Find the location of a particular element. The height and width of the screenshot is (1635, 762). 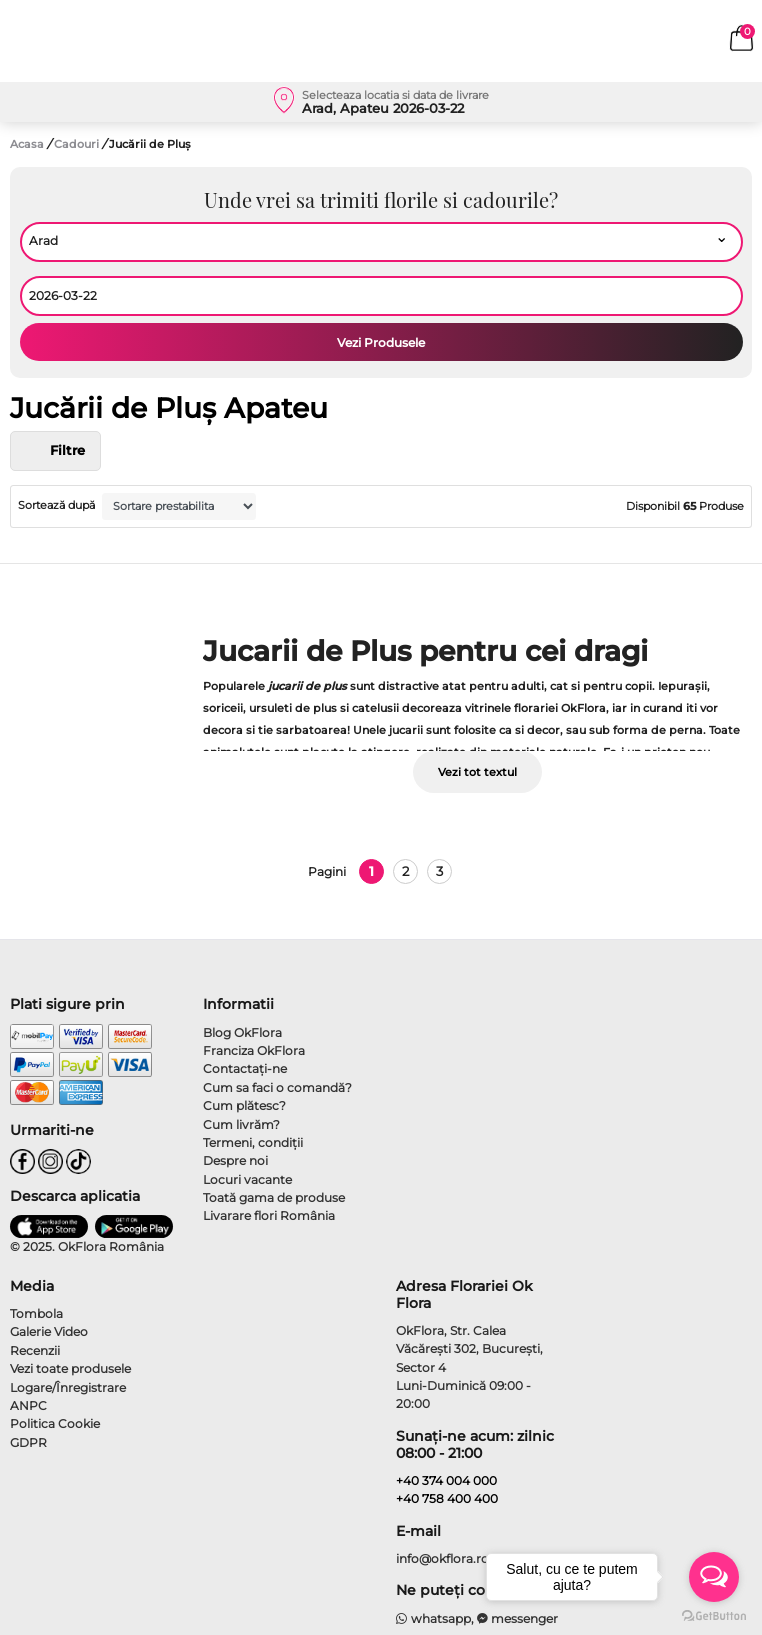

Acasa is located at coordinates (27, 144).